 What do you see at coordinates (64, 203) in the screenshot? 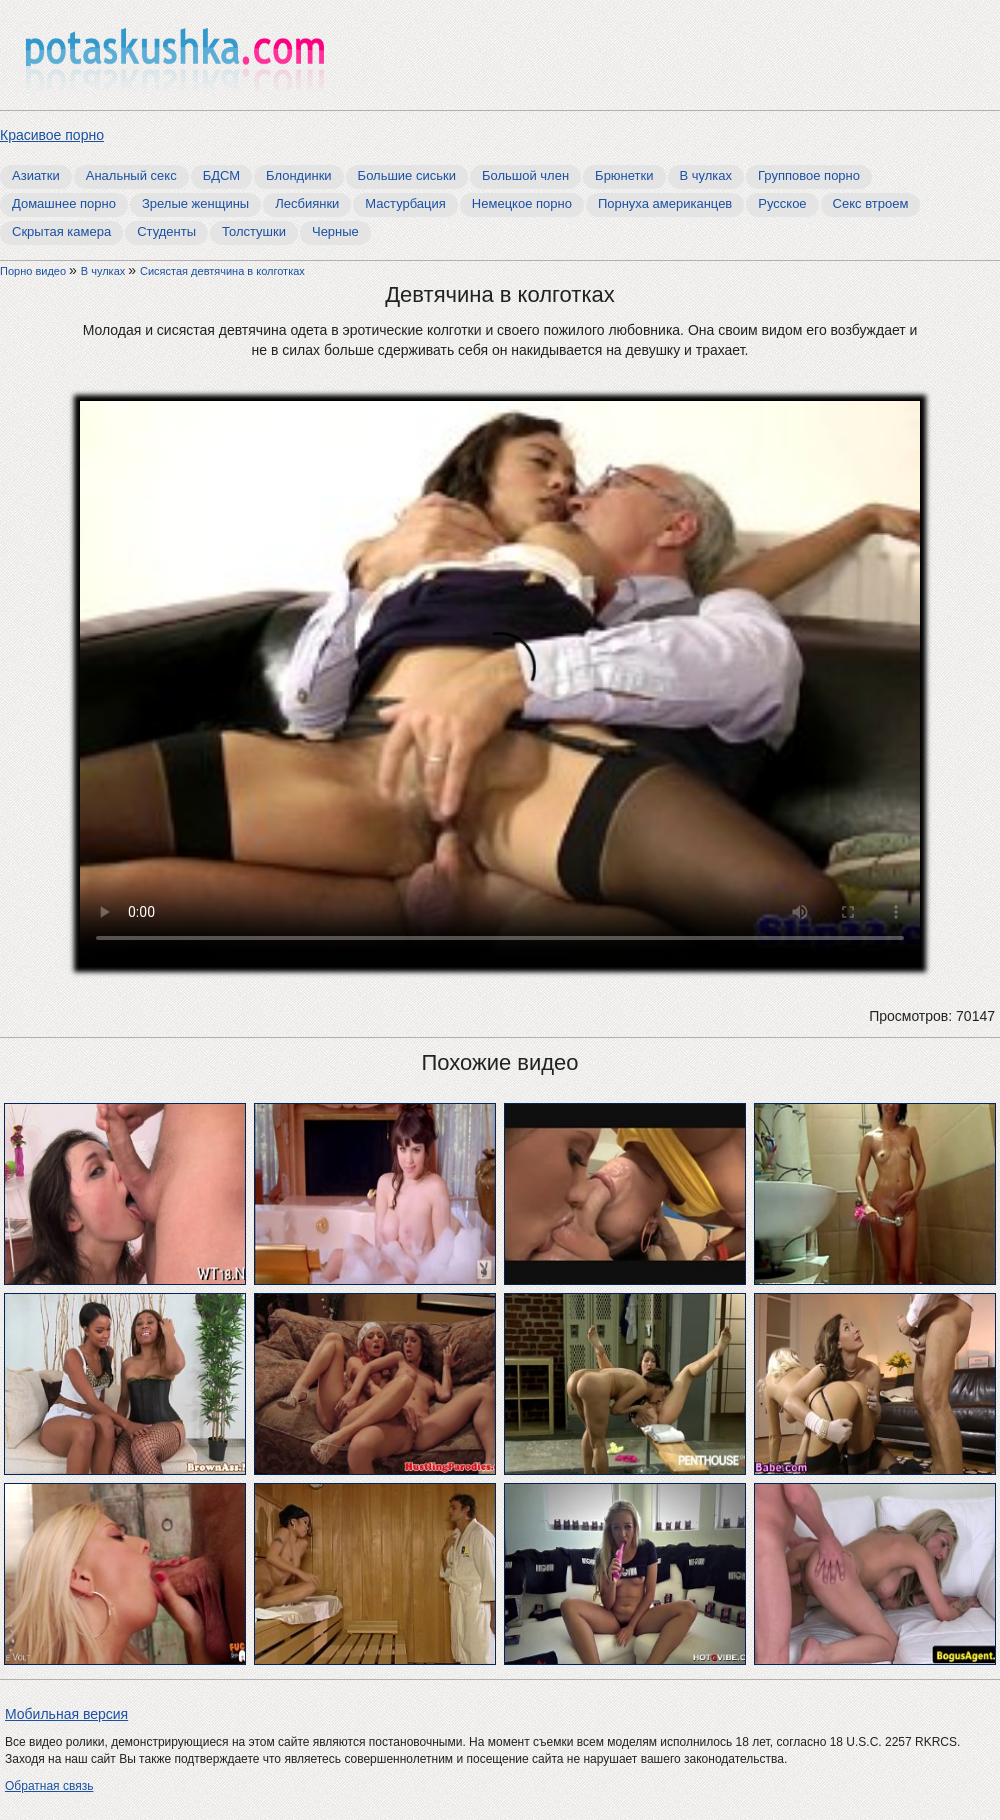
I see `Домашнее порно` at bounding box center [64, 203].